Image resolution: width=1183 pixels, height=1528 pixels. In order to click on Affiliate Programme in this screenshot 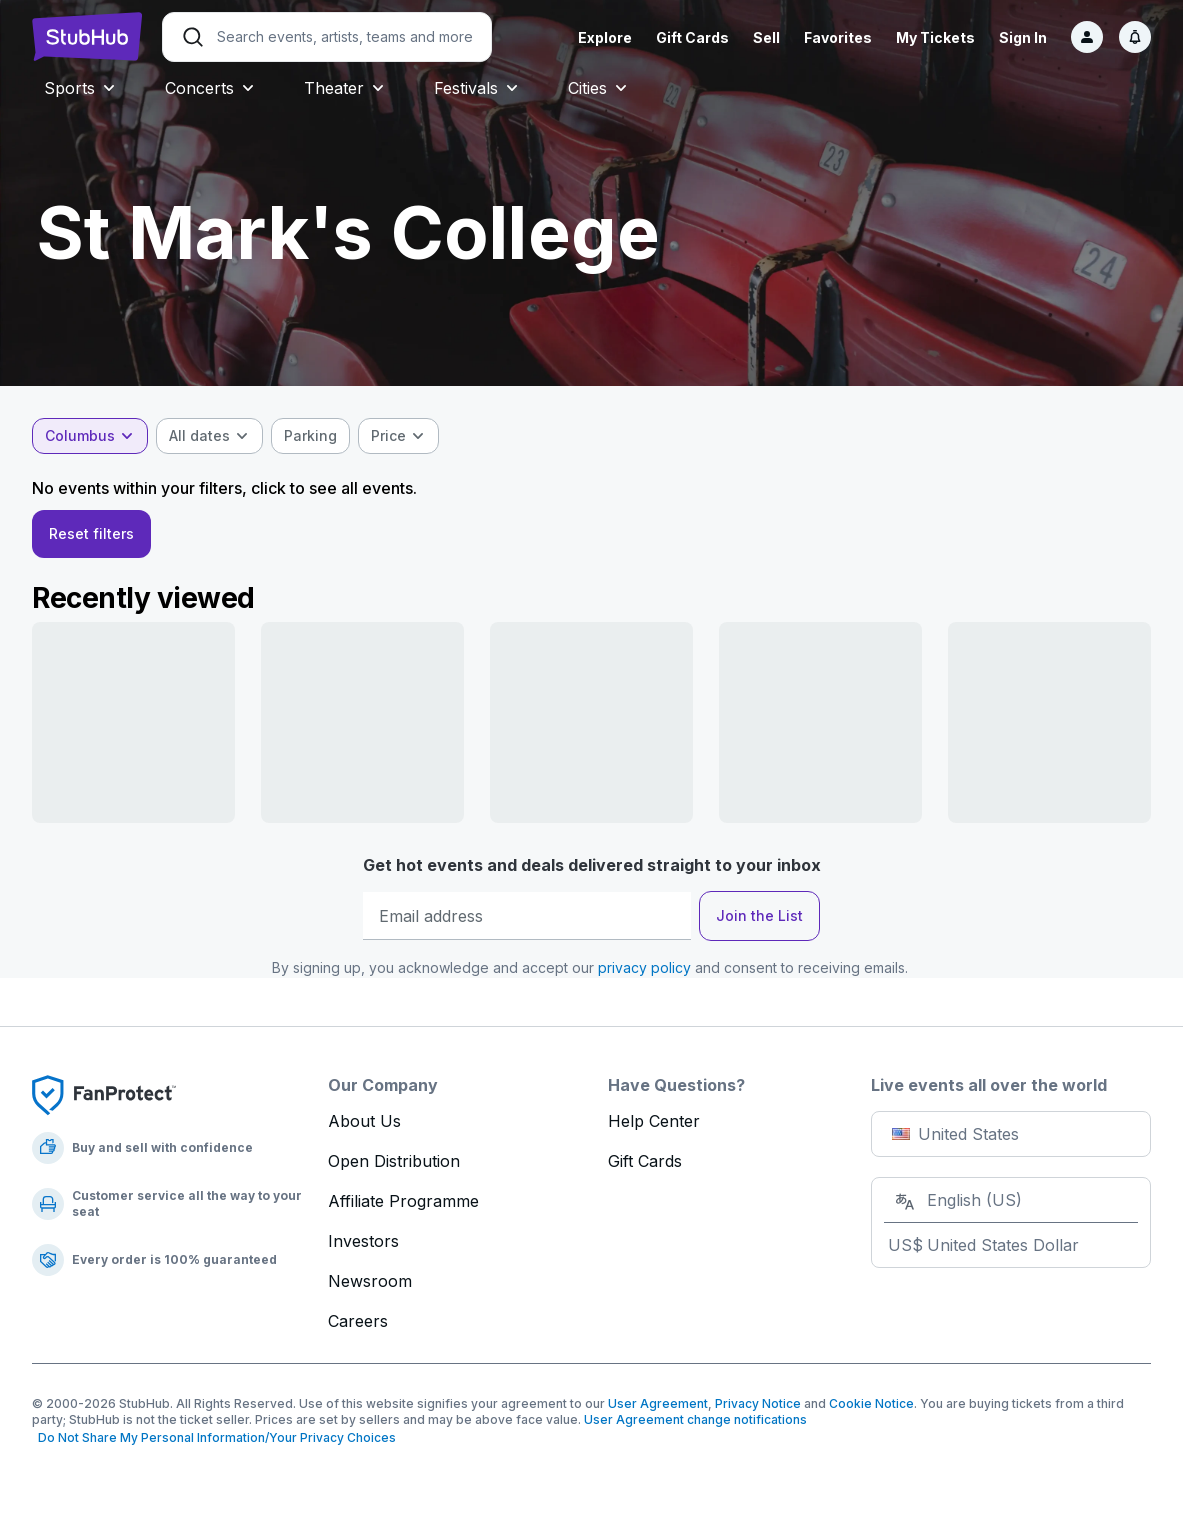, I will do `click(403, 1201)`.